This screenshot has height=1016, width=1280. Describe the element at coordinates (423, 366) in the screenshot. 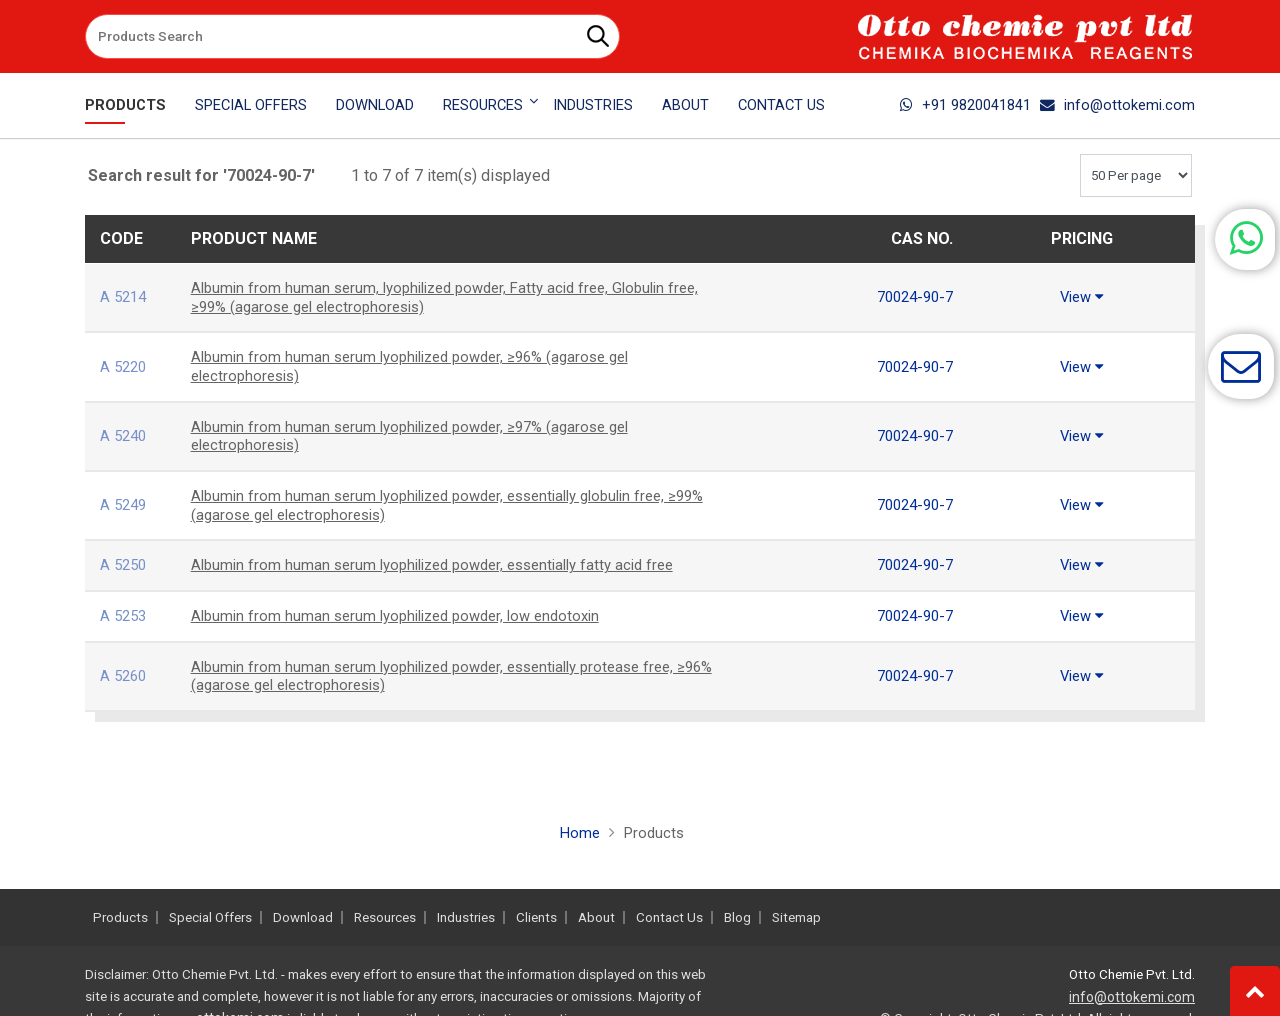

I see `Albumin from human serum lyophilized powder, ≥96% (agarose gel electrophoresis)` at that location.